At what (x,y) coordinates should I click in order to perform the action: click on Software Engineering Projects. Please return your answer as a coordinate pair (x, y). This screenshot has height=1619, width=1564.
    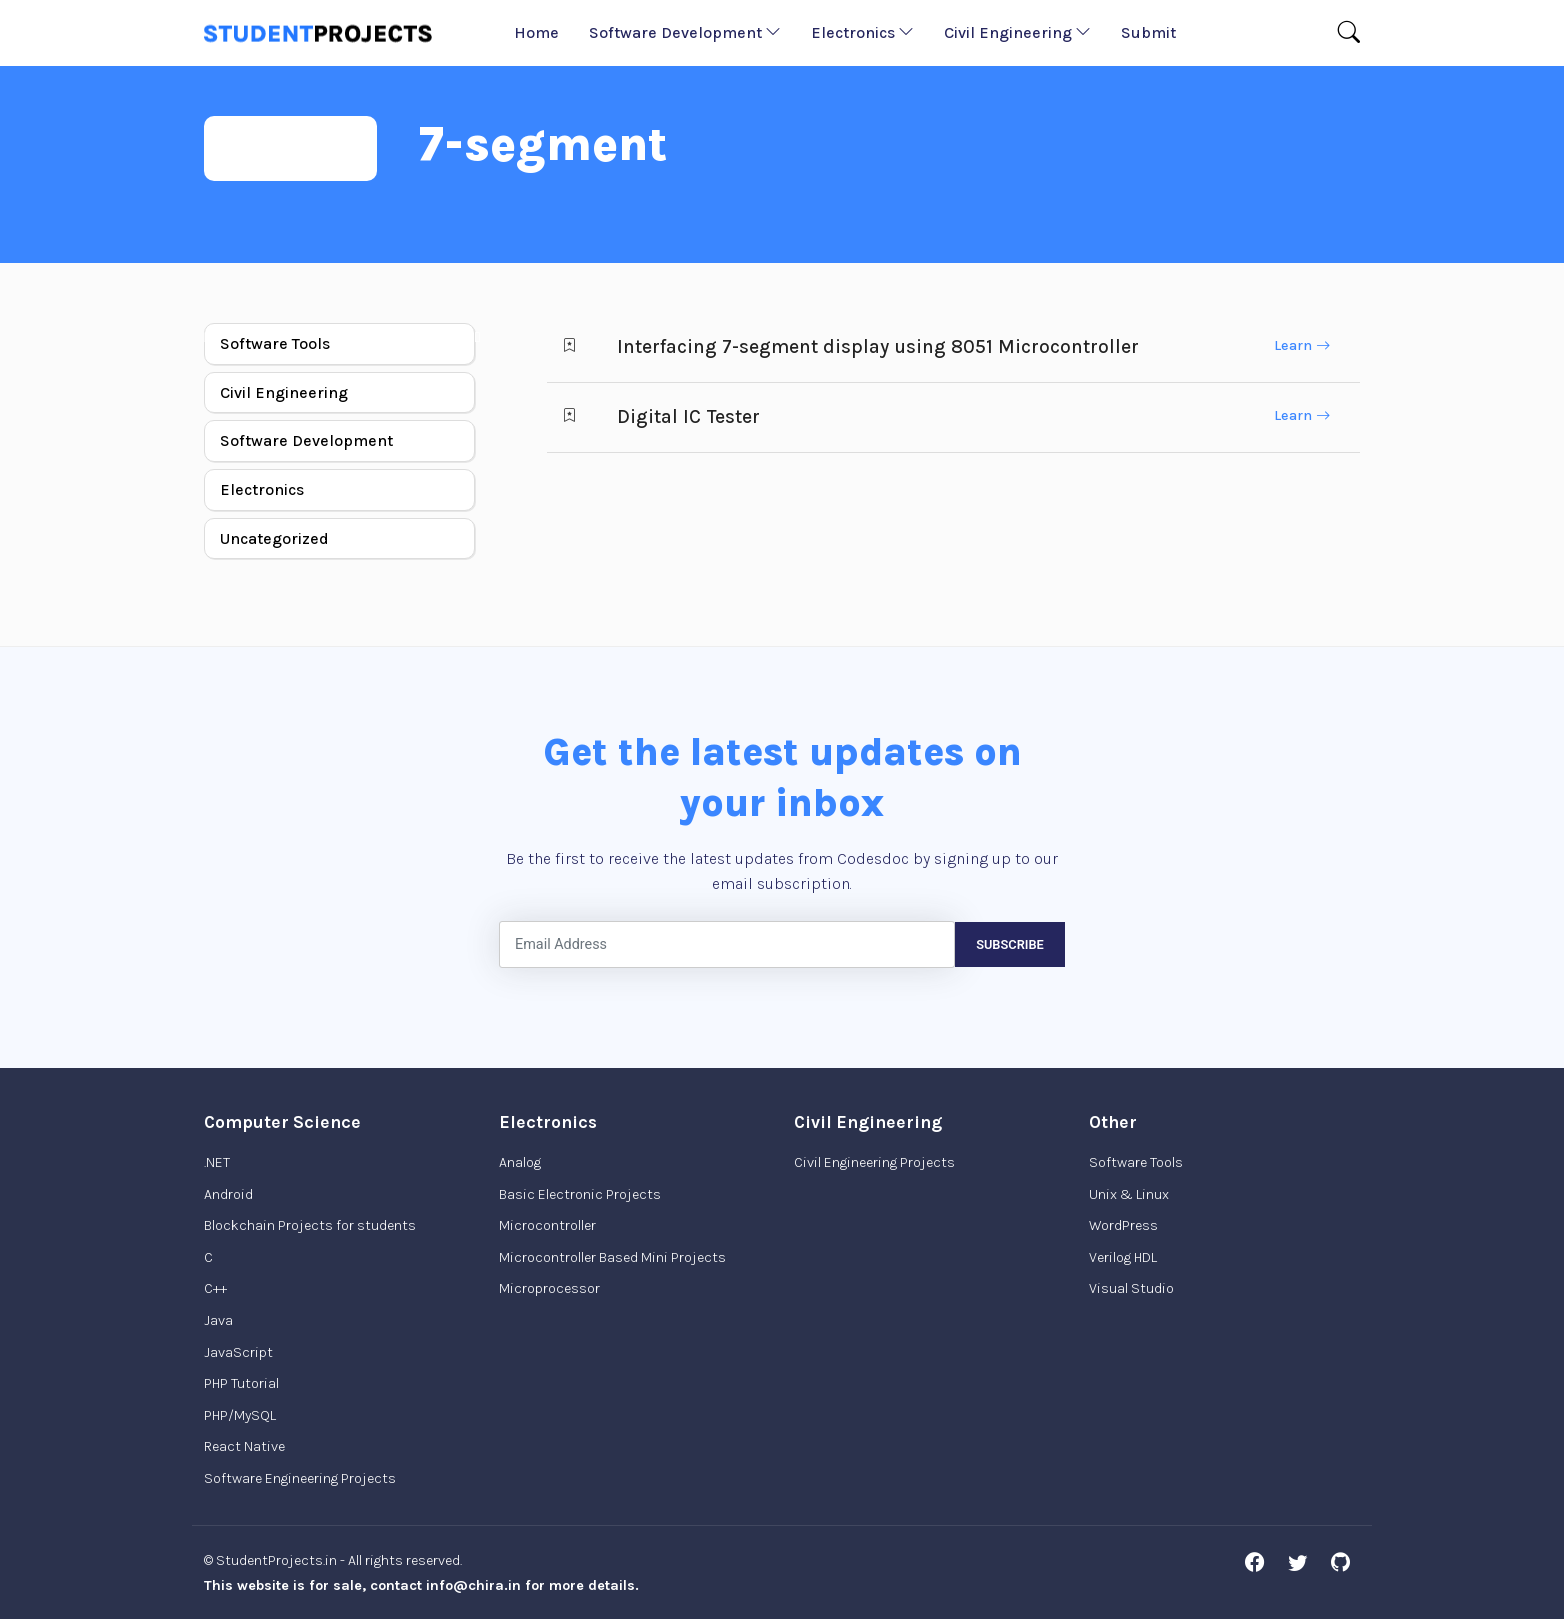
    Looking at the image, I should click on (300, 1478).